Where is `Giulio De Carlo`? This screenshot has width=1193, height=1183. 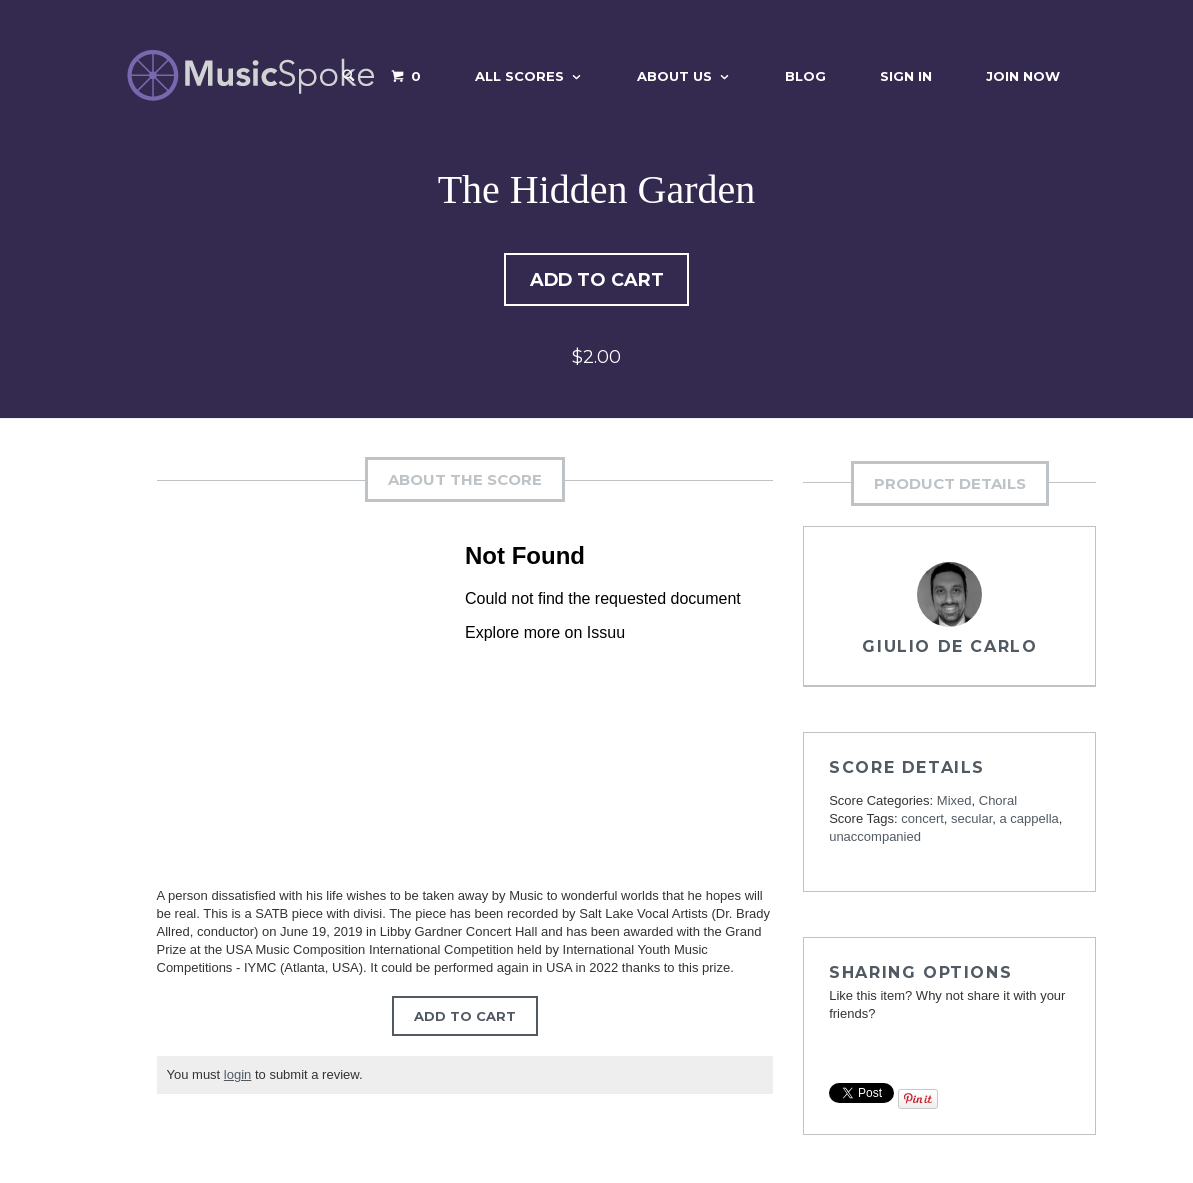 Giulio De Carlo is located at coordinates (949, 649).